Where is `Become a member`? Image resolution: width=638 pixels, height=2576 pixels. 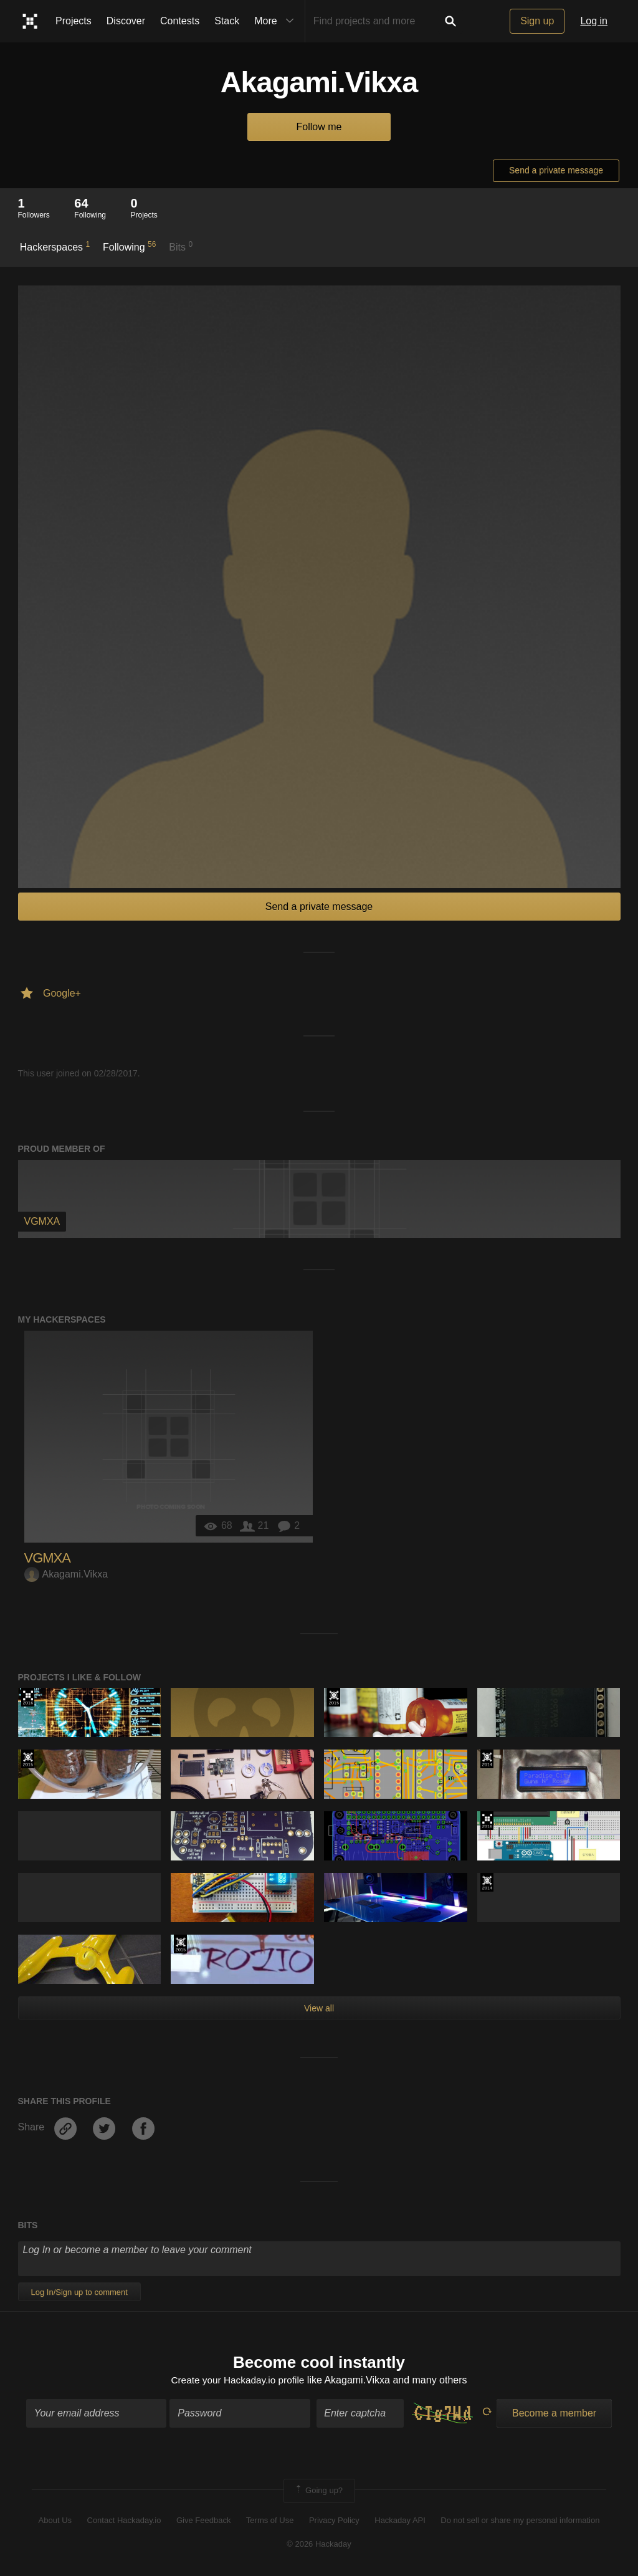
Become a member is located at coordinates (554, 2414).